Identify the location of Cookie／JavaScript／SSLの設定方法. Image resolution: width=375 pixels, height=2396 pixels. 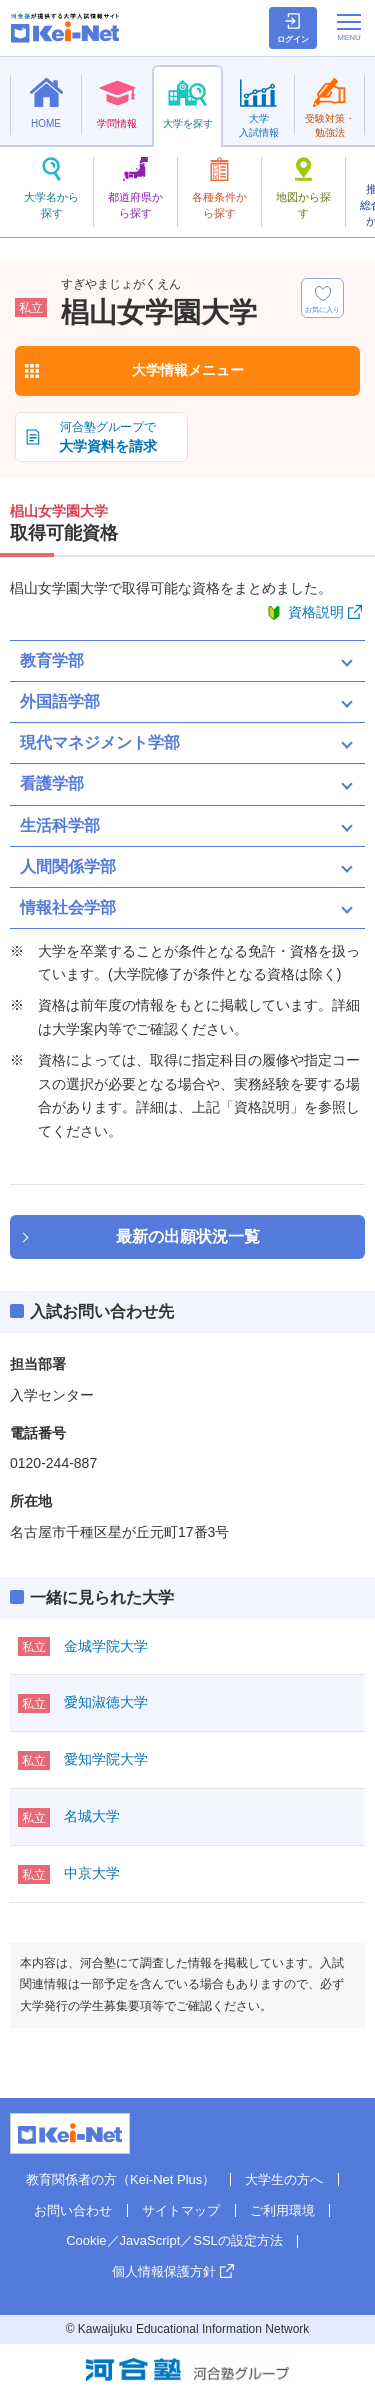
(174, 2240).